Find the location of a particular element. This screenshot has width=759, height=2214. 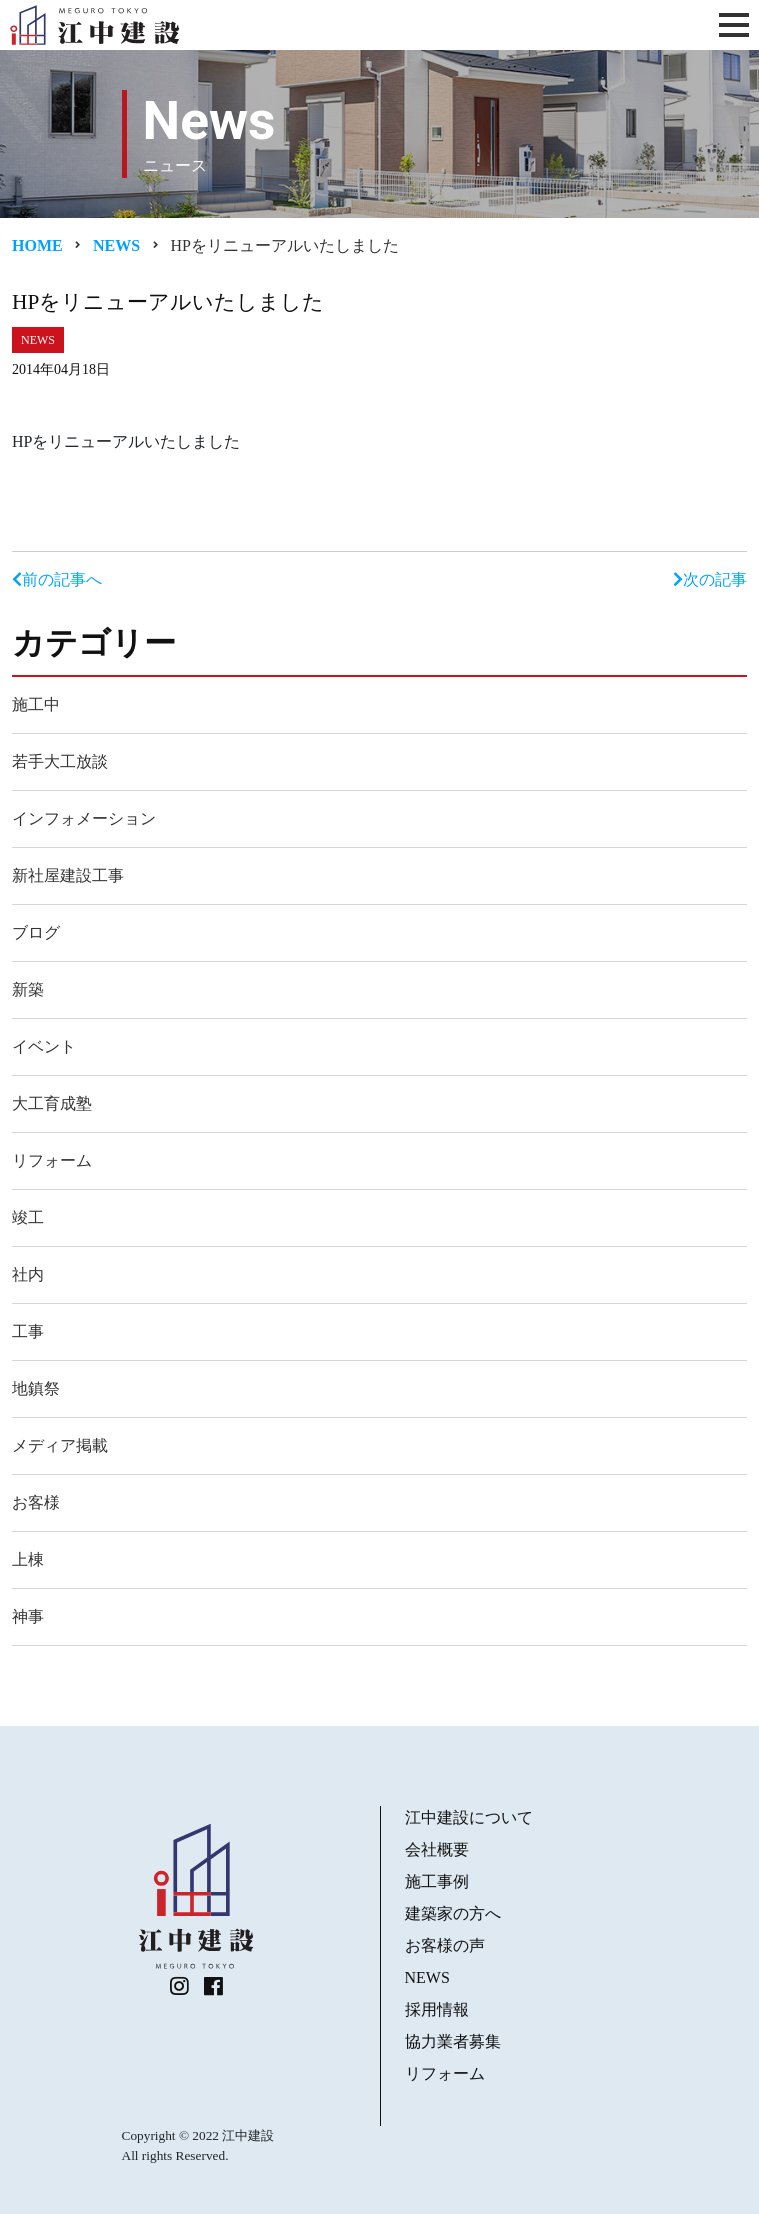

NEWS is located at coordinates (427, 1977).